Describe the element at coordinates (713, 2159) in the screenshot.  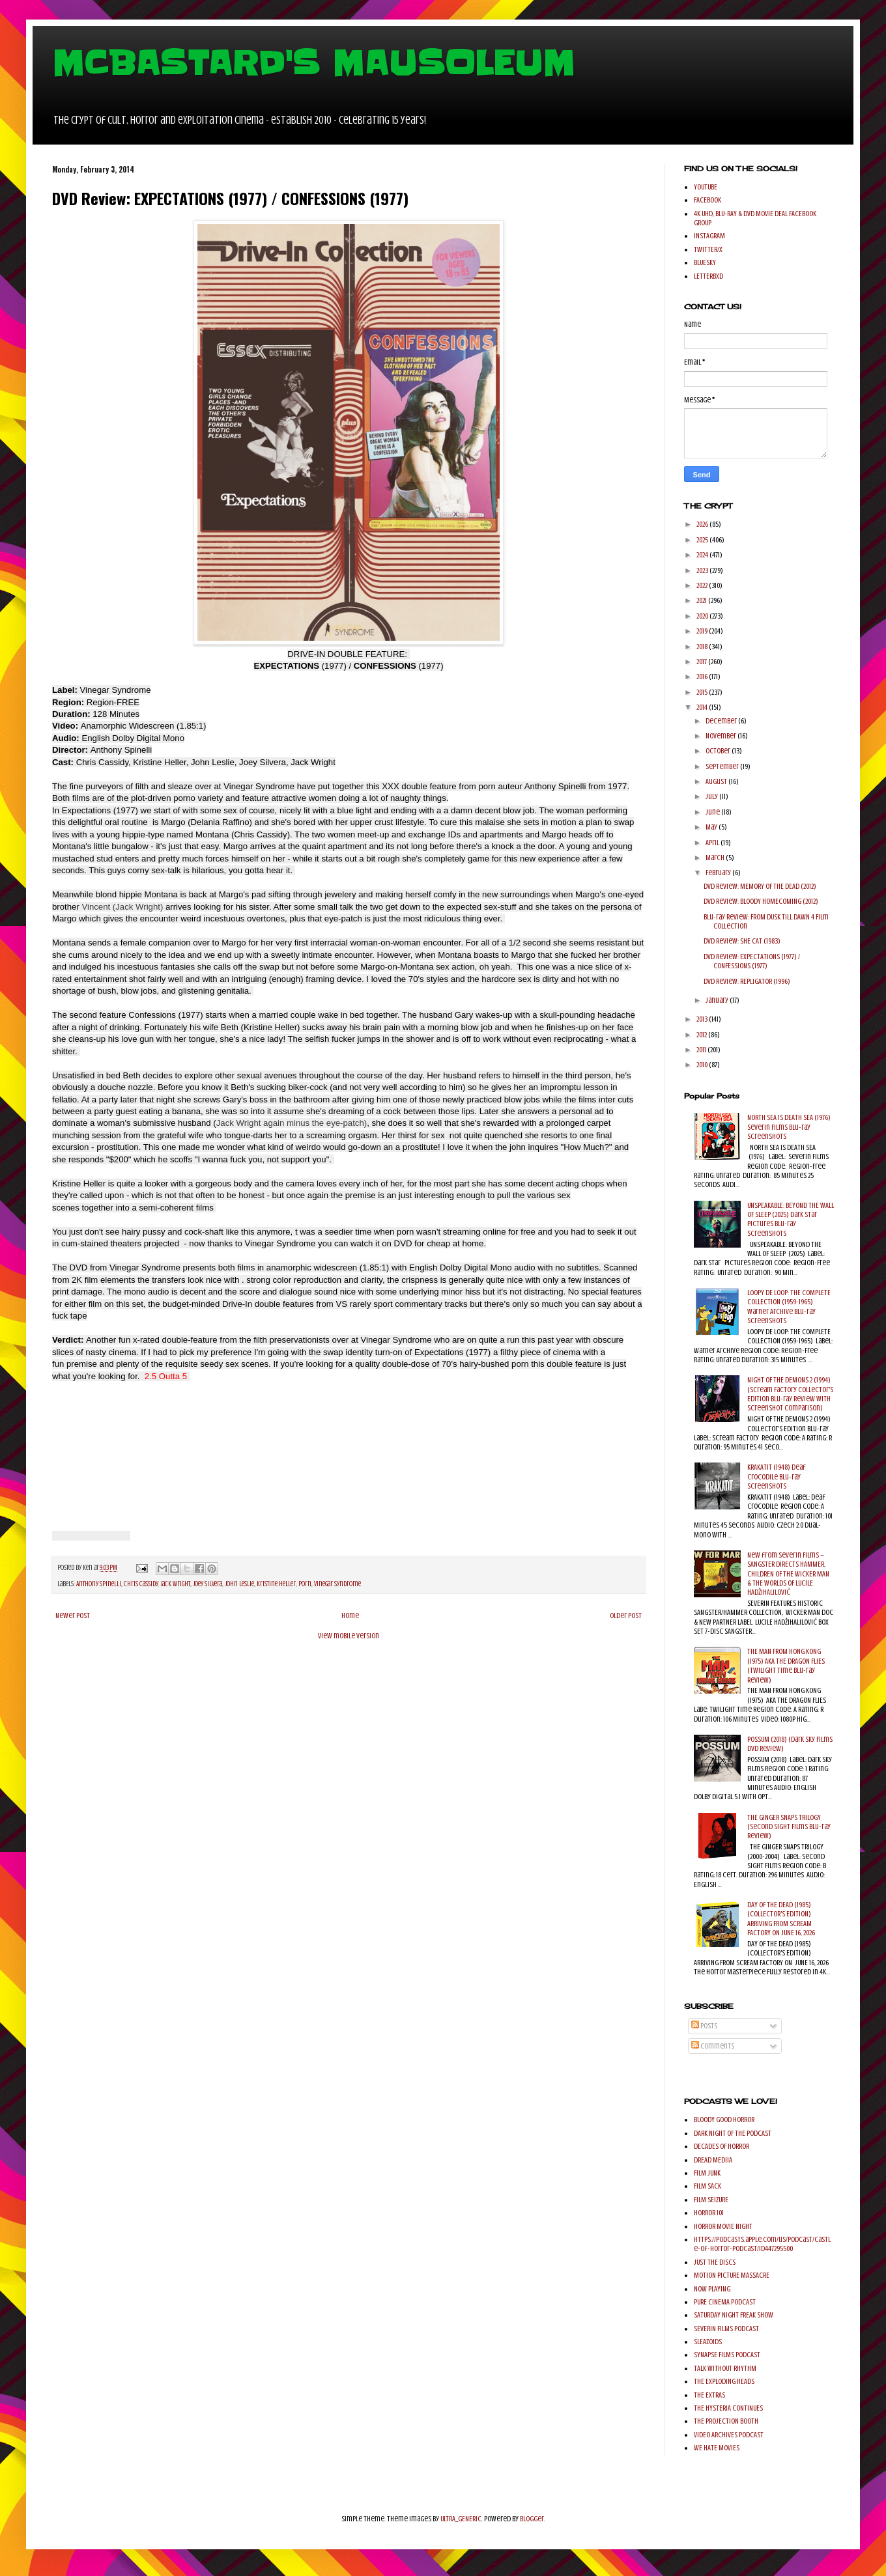
I see `DREAD MEDIIA` at that location.